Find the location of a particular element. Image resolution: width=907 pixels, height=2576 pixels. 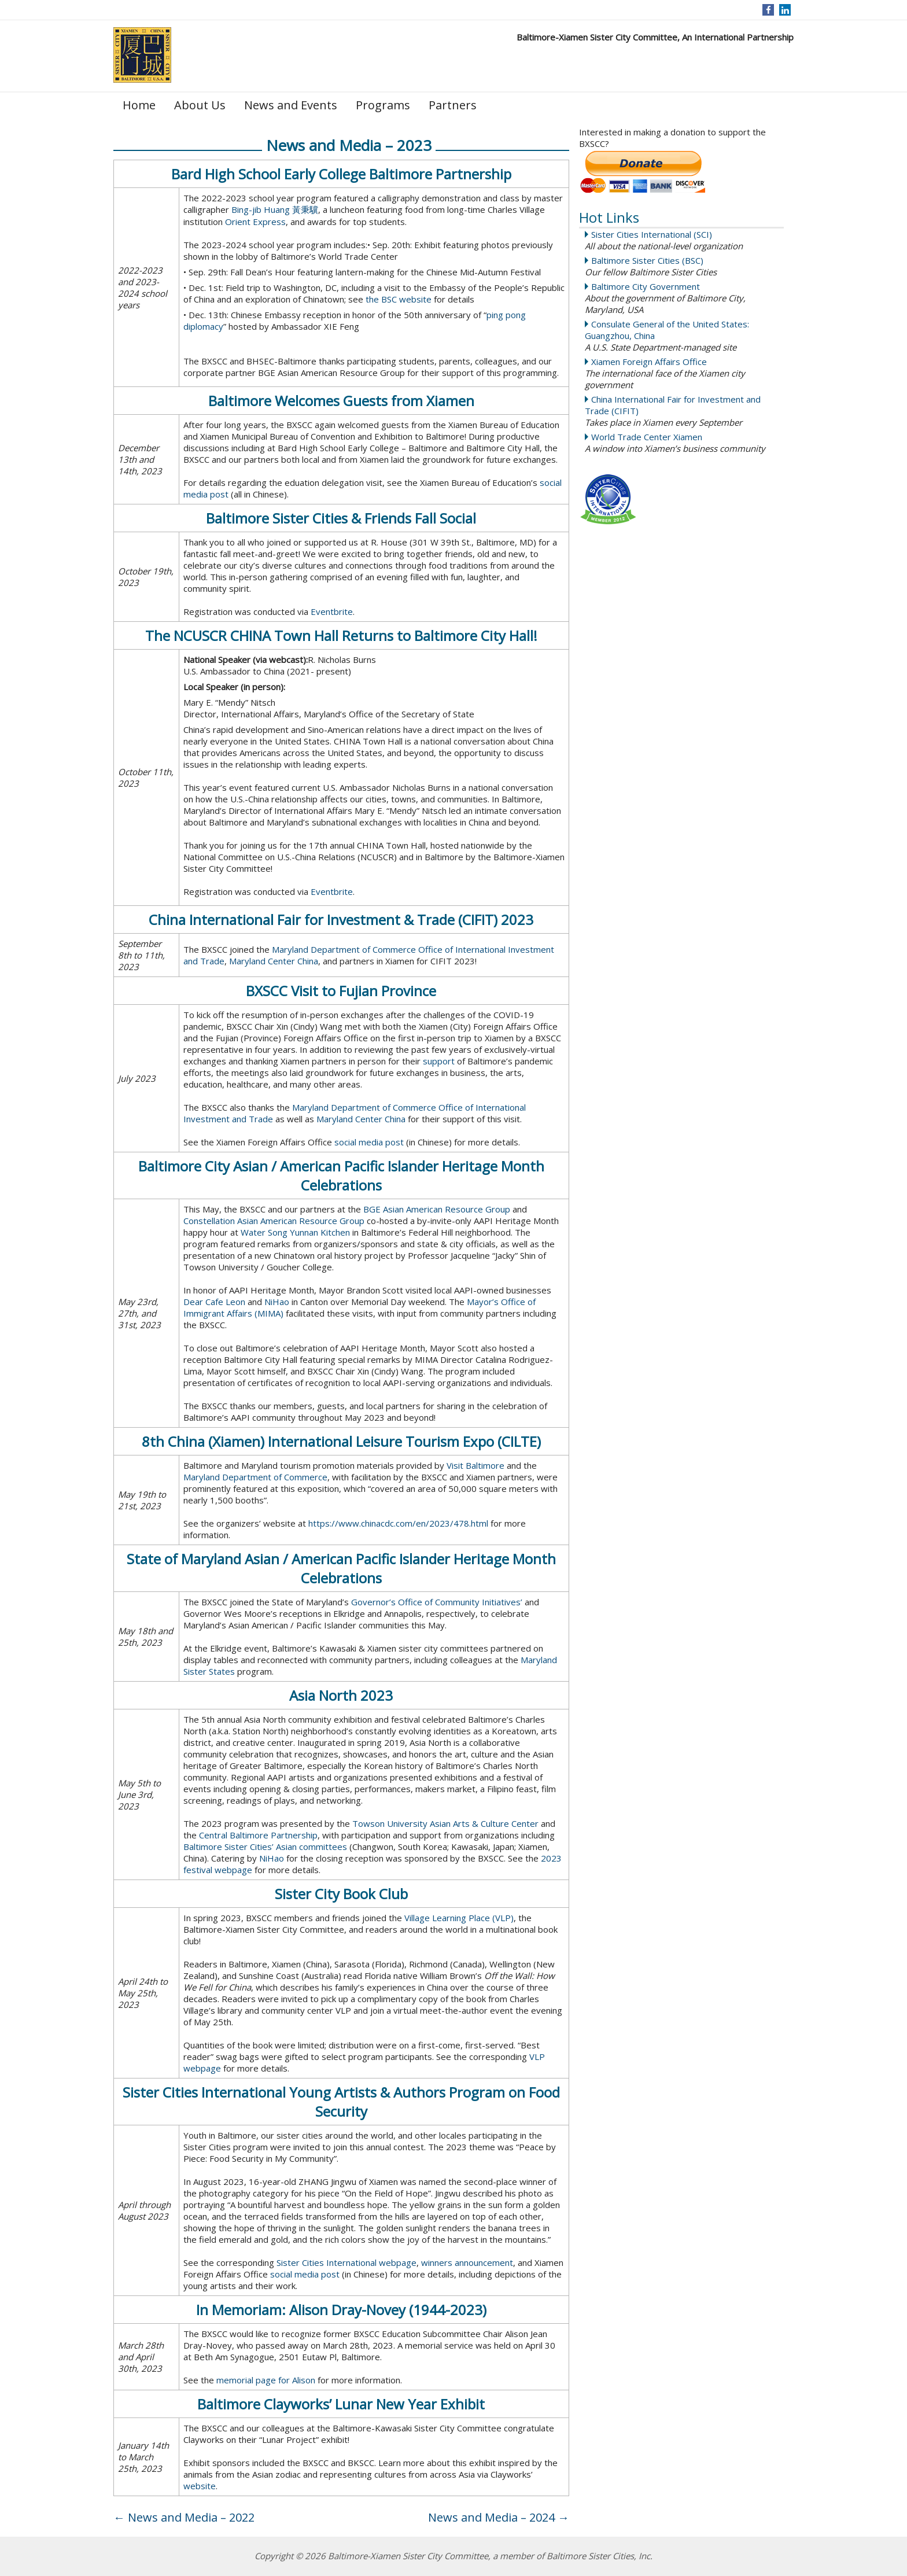

social media post is located at coordinates (369, 1142).